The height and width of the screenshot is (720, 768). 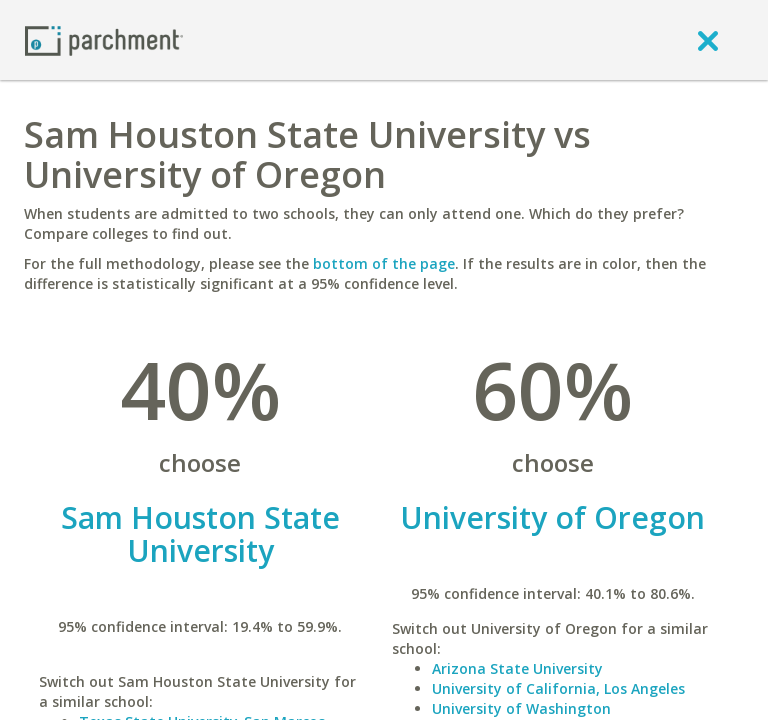 What do you see at coordinates (558, 688) in the screenshot?
I see `University of California, Los Angeles` at bounding box center [558, 688].